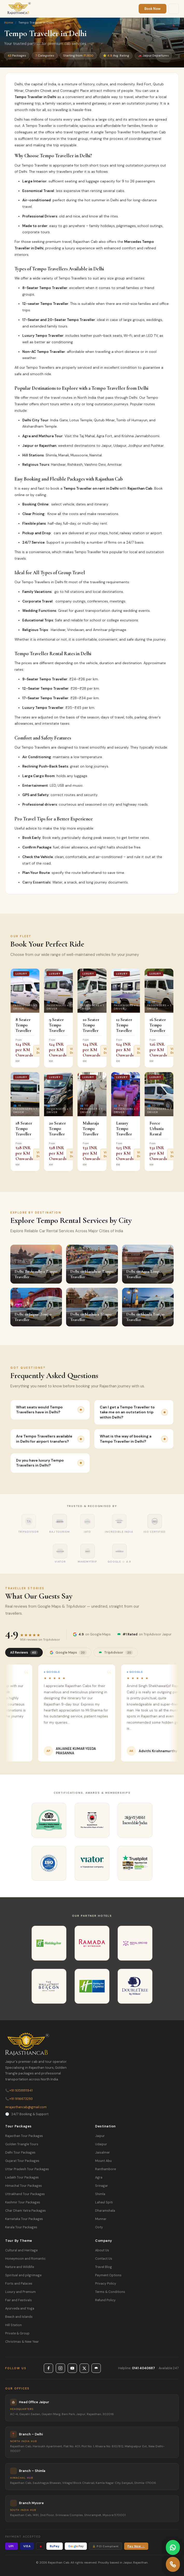  What do you see at coordinates (22, 2202) in the screenshot?
I see `Kashmir Tour Packages` at bounding box center [22, 2202].